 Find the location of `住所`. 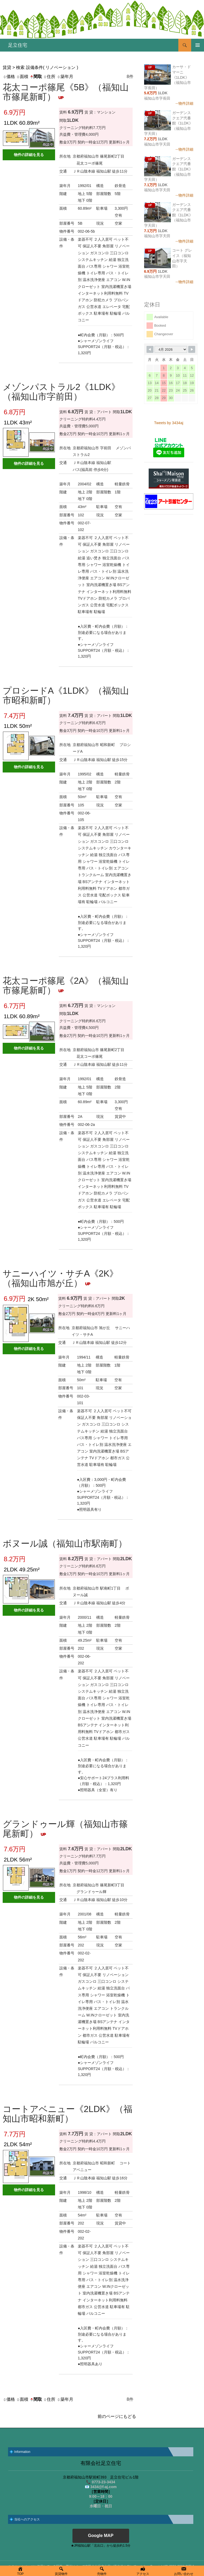

住所 is located at coordinates (49, 76).